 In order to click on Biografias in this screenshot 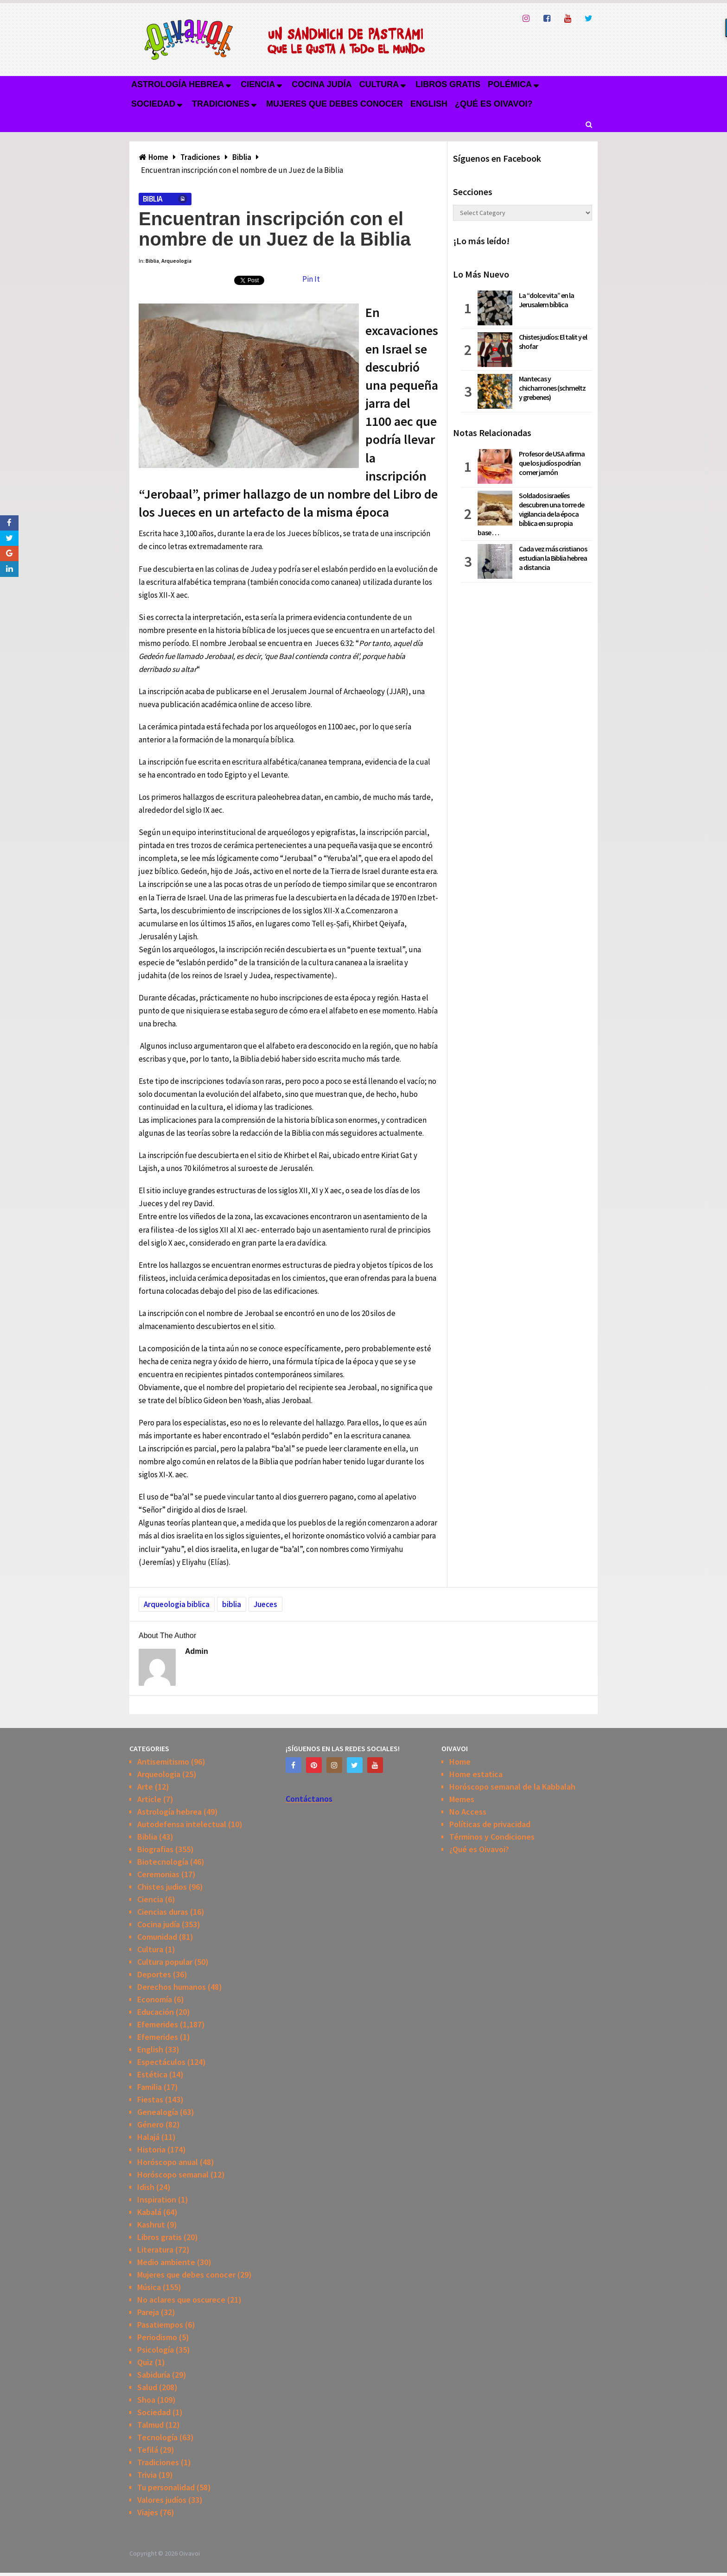, I will do `click(155, 1849)`.